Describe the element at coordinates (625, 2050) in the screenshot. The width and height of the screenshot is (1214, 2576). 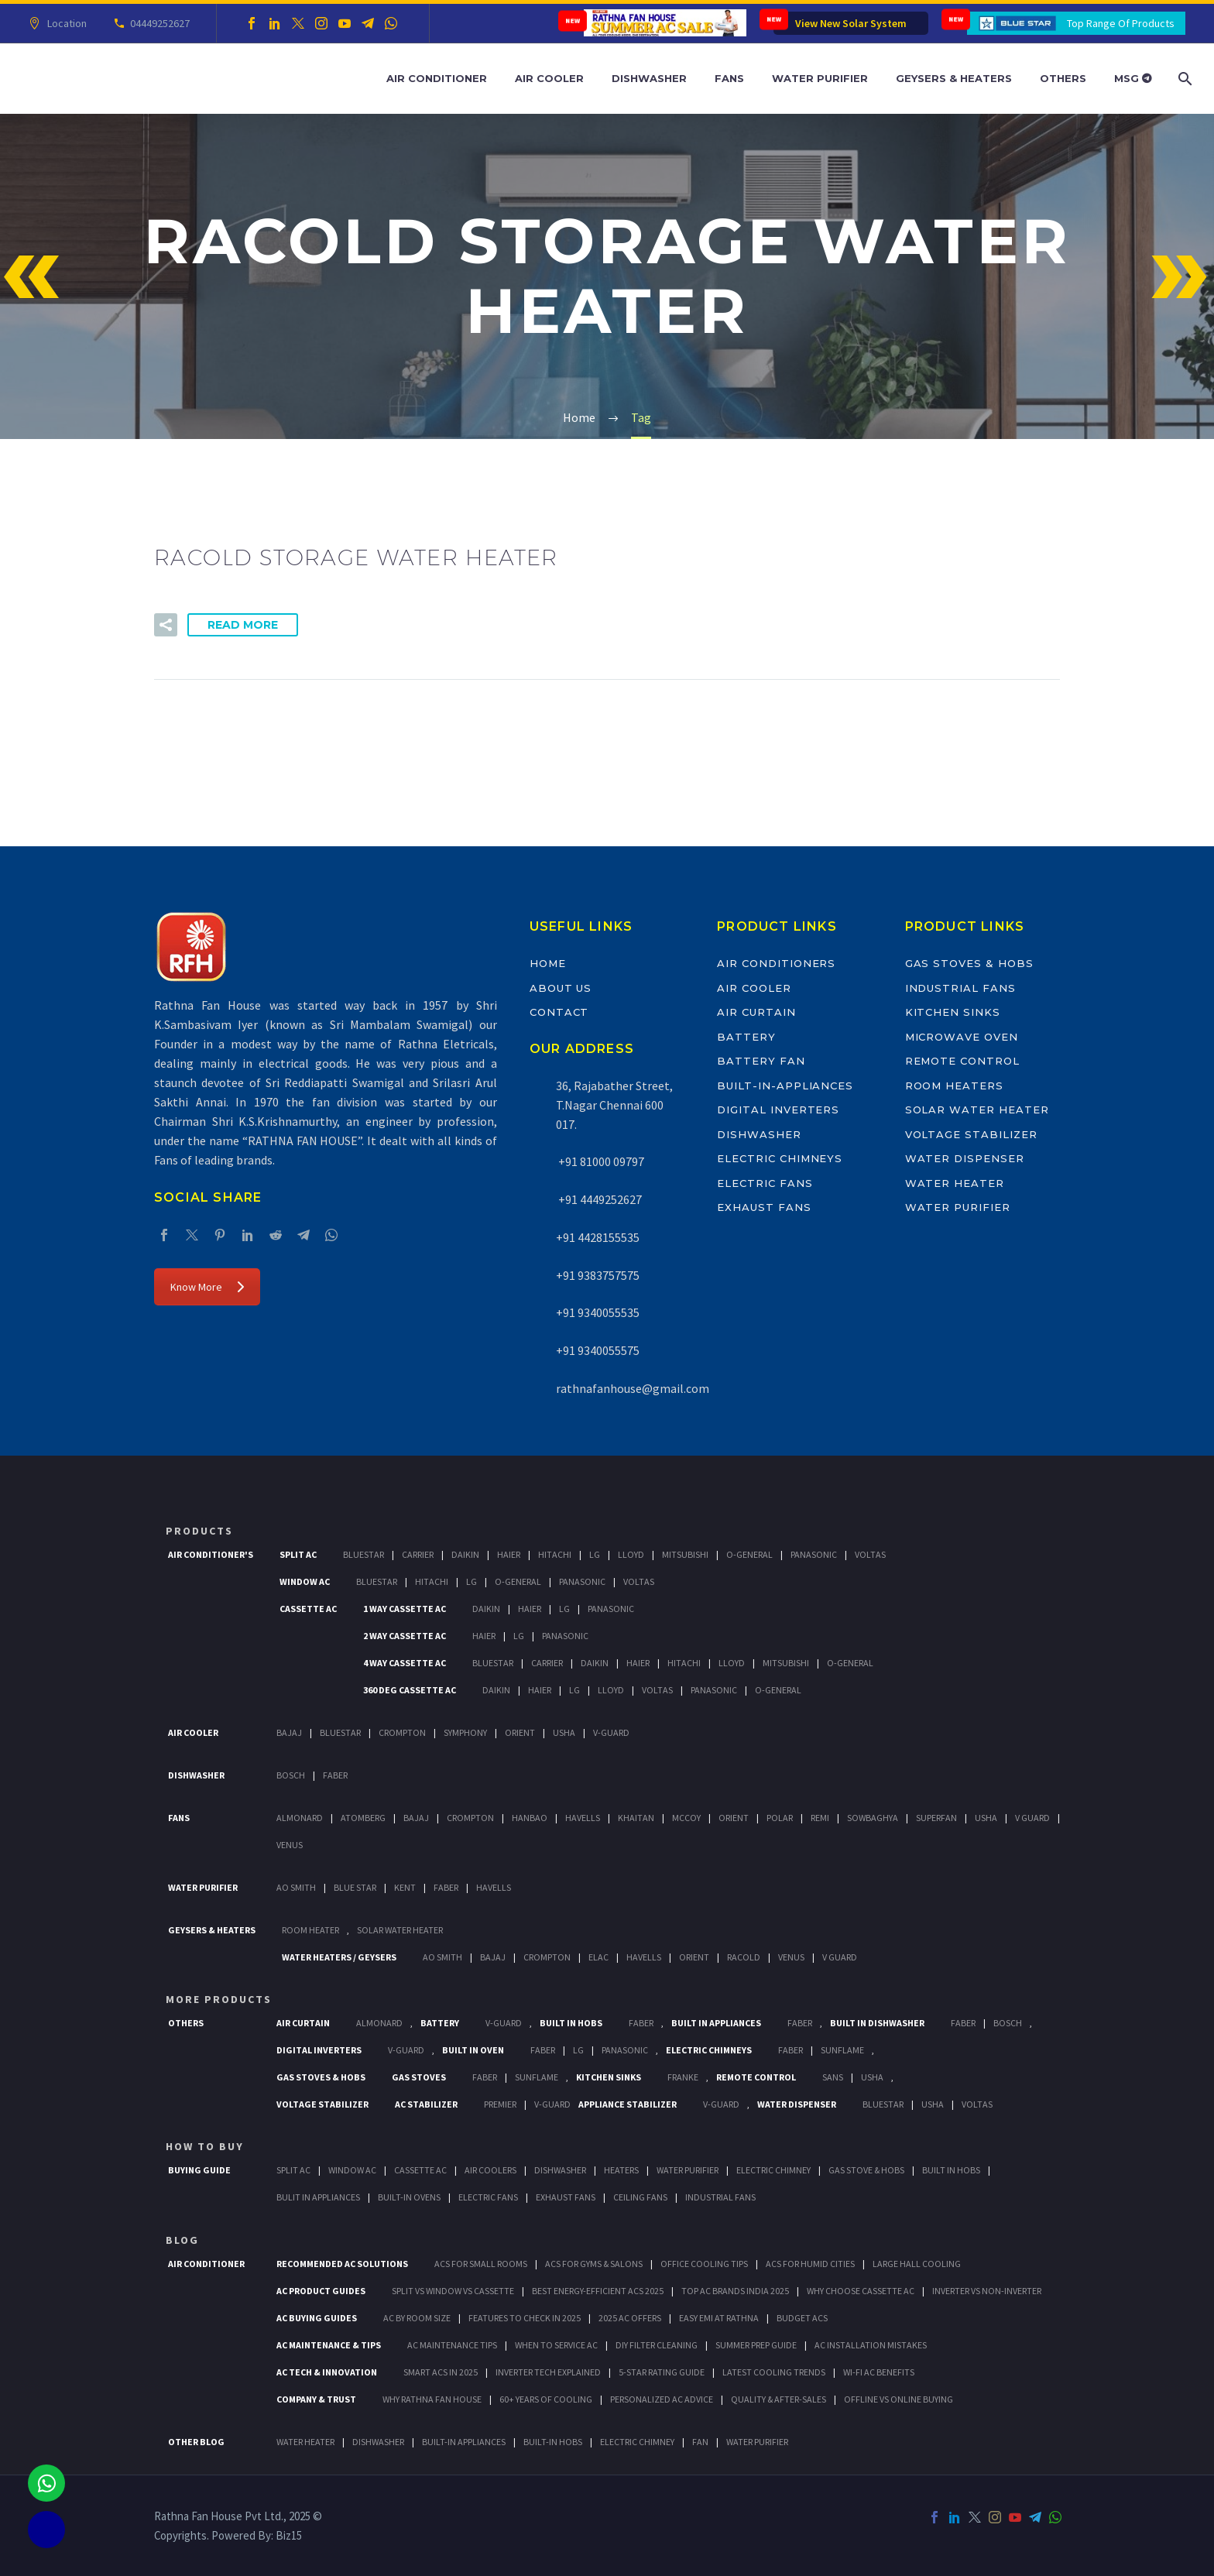
I see `PANASONIC` at that location.